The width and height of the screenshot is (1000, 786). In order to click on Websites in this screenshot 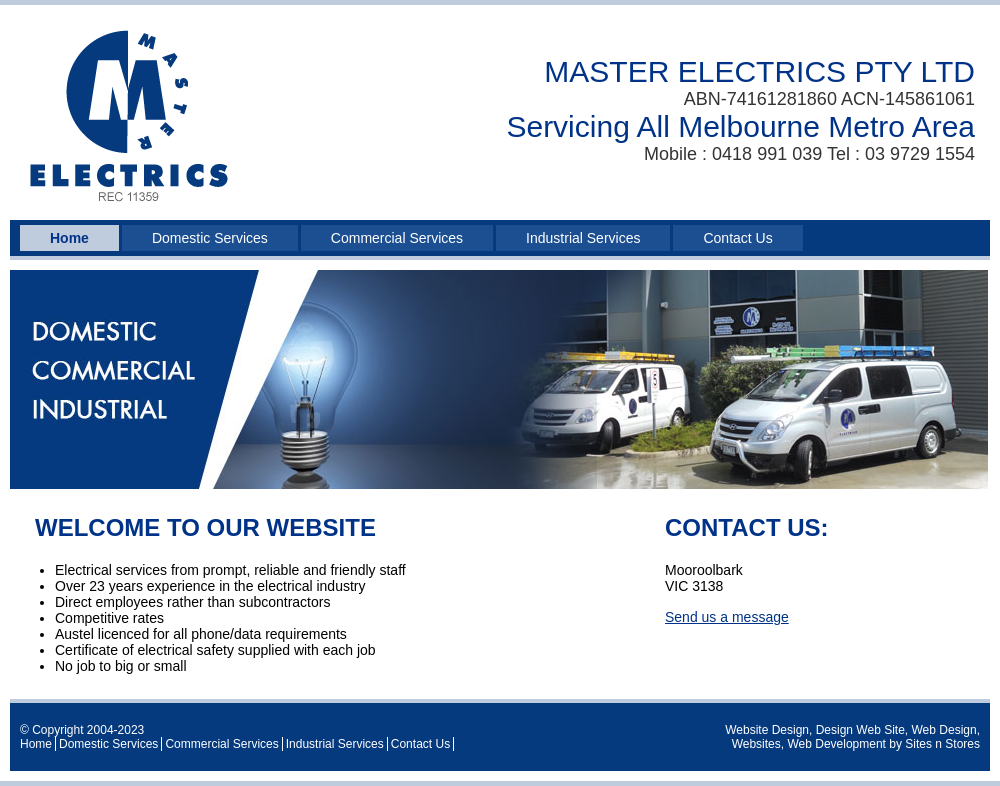, I will do `click(756, 744)`.